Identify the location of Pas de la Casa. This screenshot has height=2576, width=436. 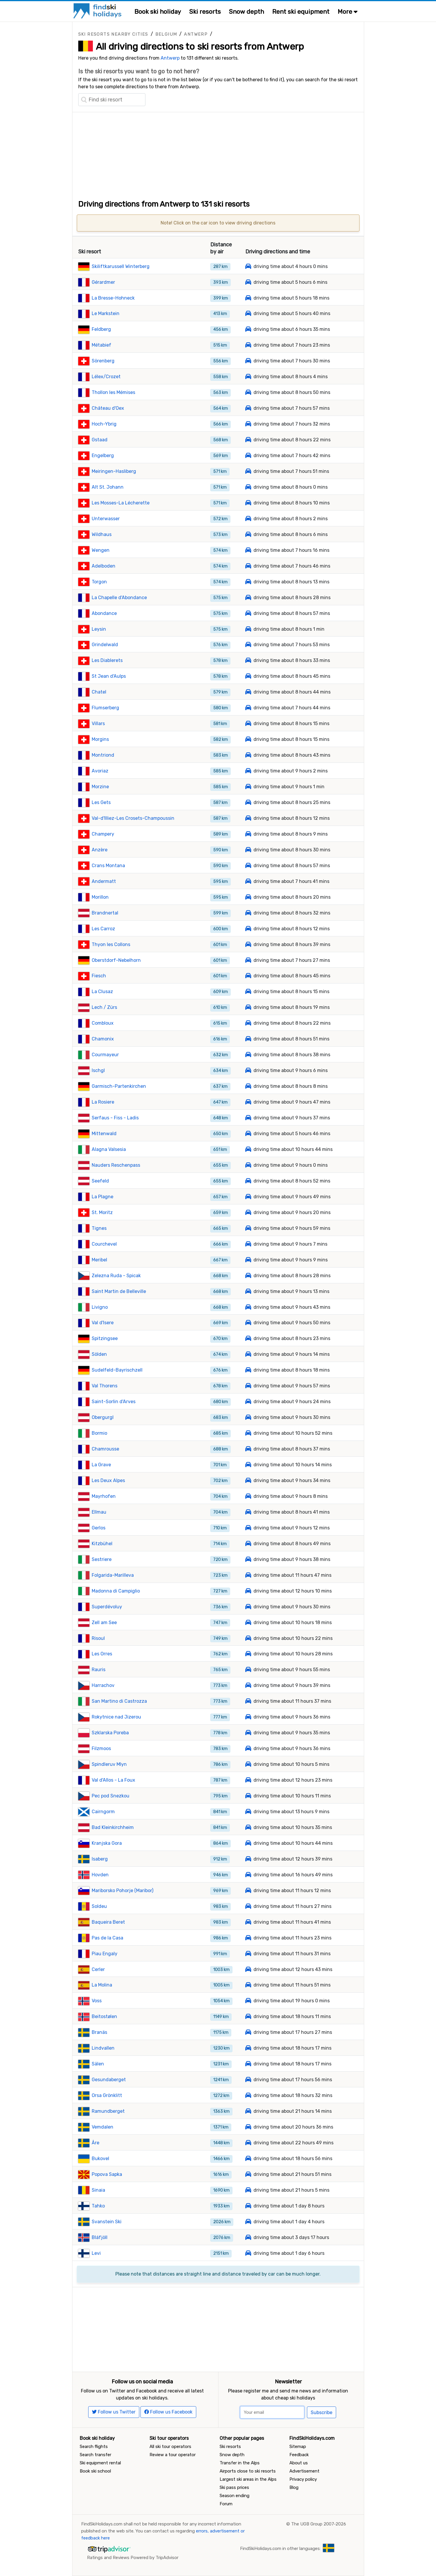
(107, 1938).